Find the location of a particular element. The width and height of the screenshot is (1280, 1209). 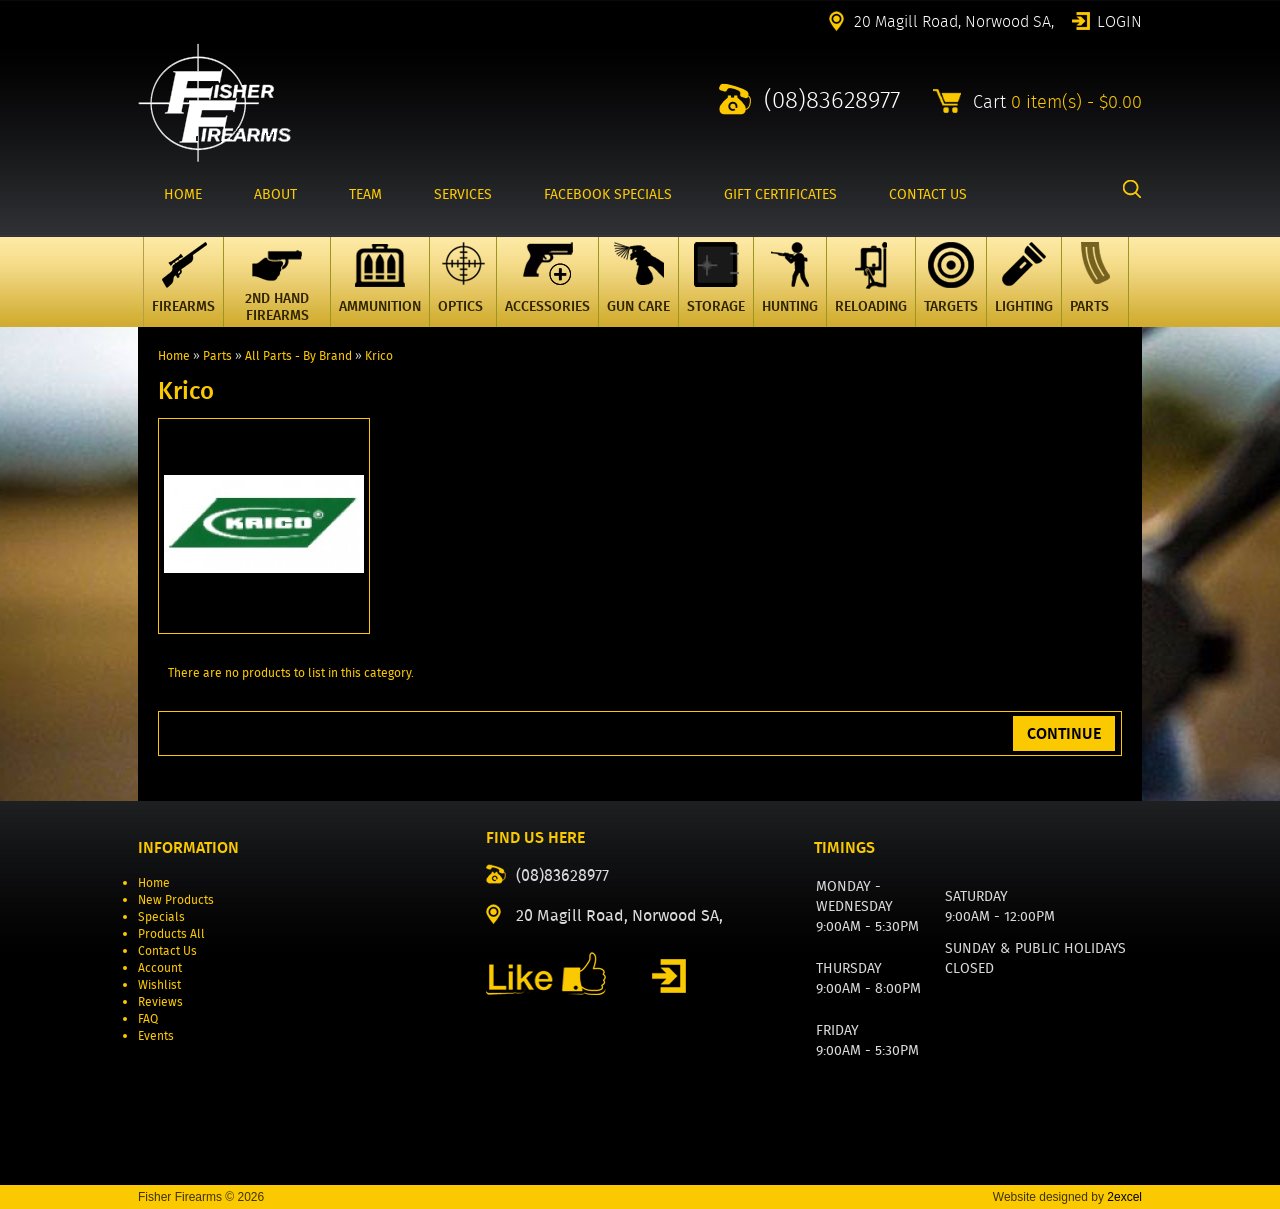

Account is located at coordinates (160, 967).